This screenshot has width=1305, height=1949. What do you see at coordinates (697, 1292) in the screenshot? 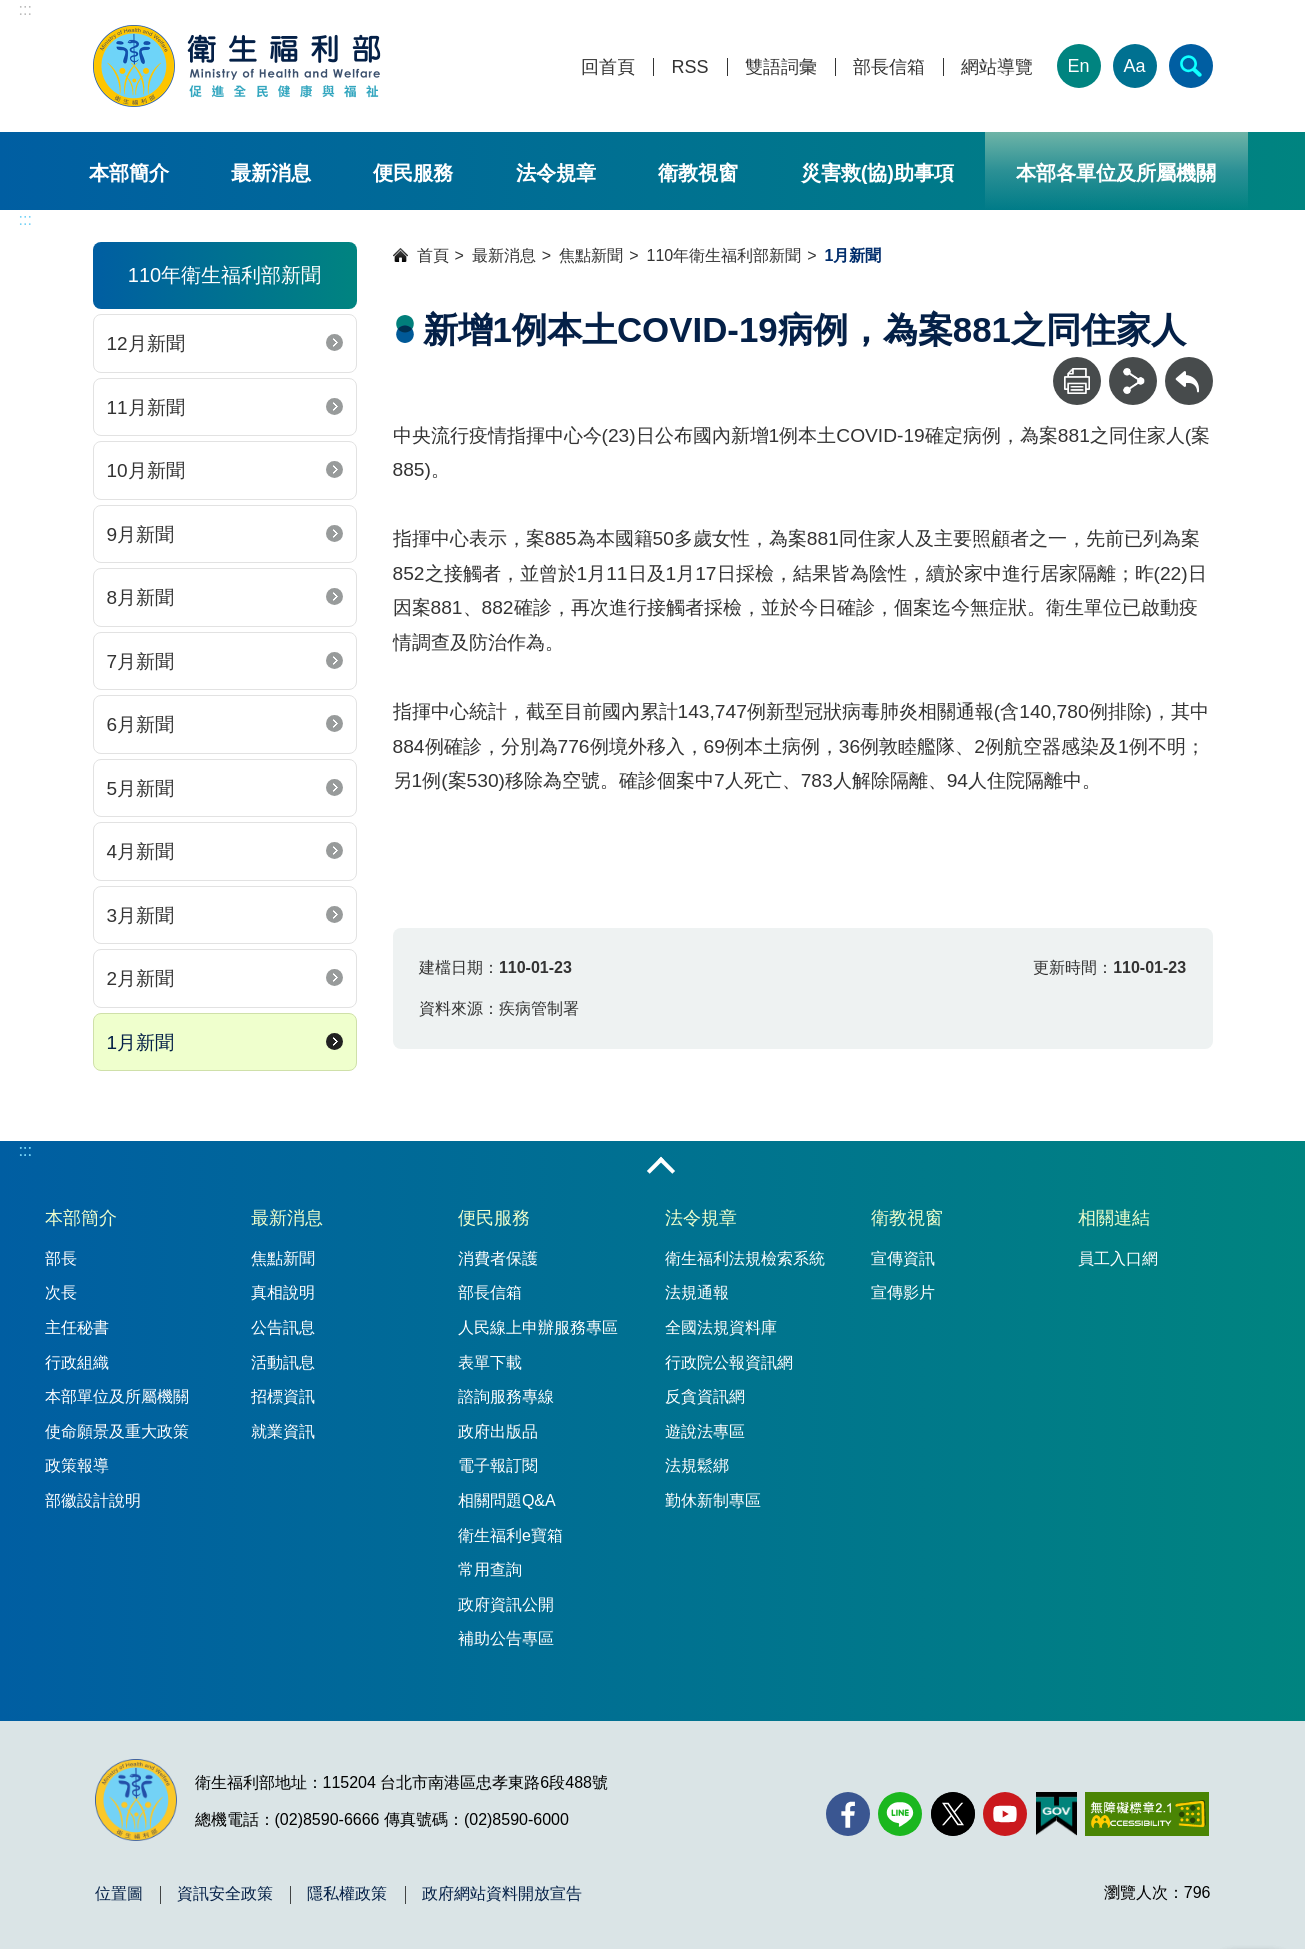
I see `法規通報` at bounding box center [697, 1292].